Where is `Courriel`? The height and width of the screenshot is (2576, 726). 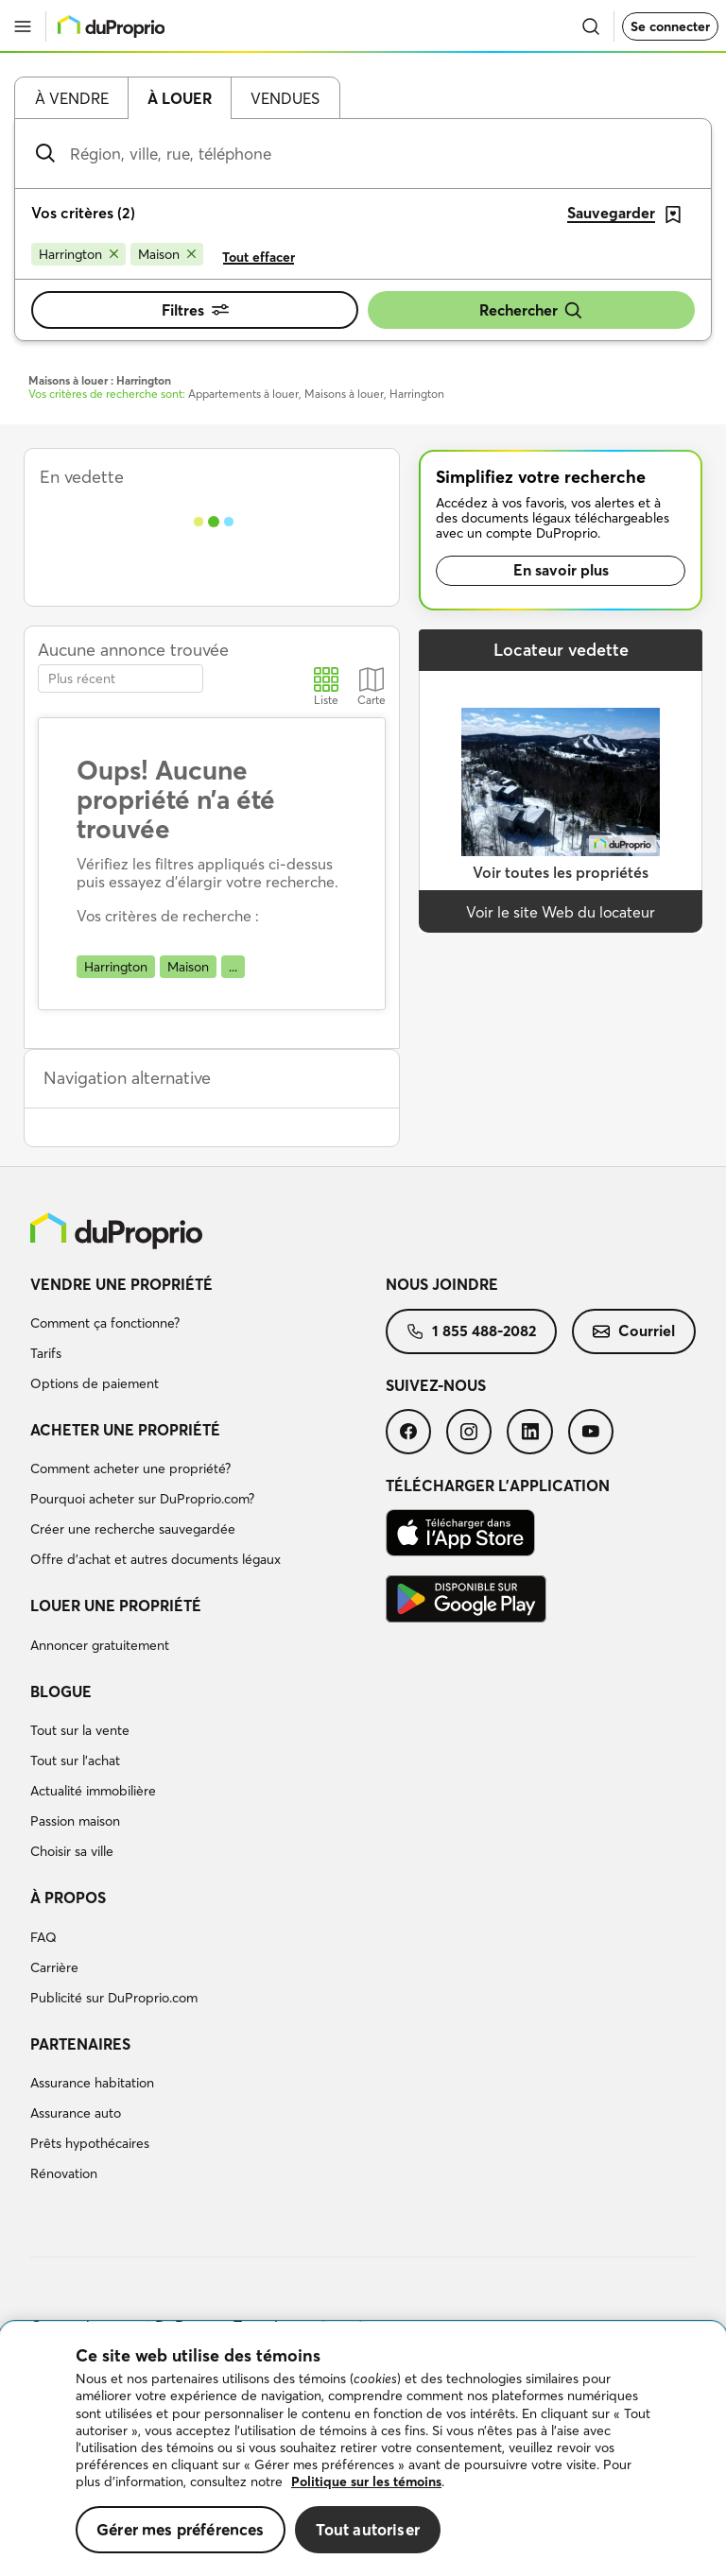 Courriel is located at coordinates (634, 1330).